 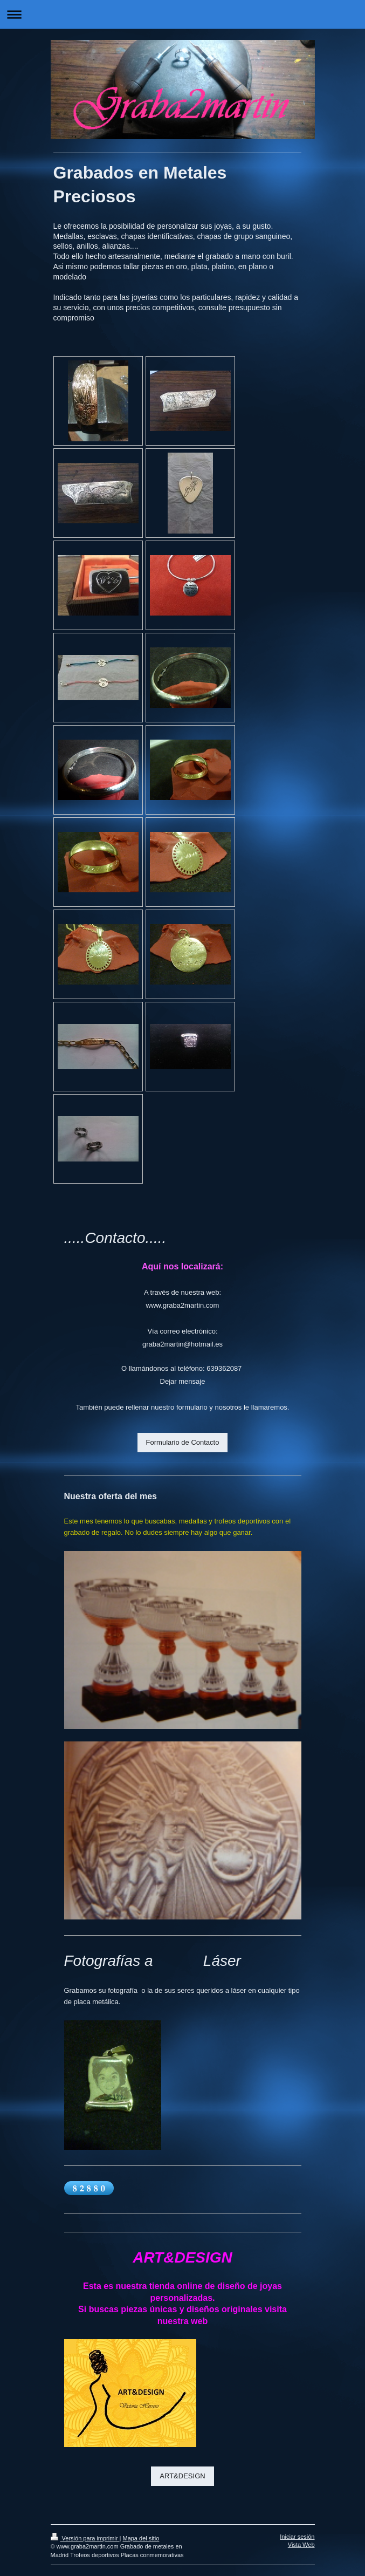 I want to click on Iniciar sesión, so click(x=297, y=2536).